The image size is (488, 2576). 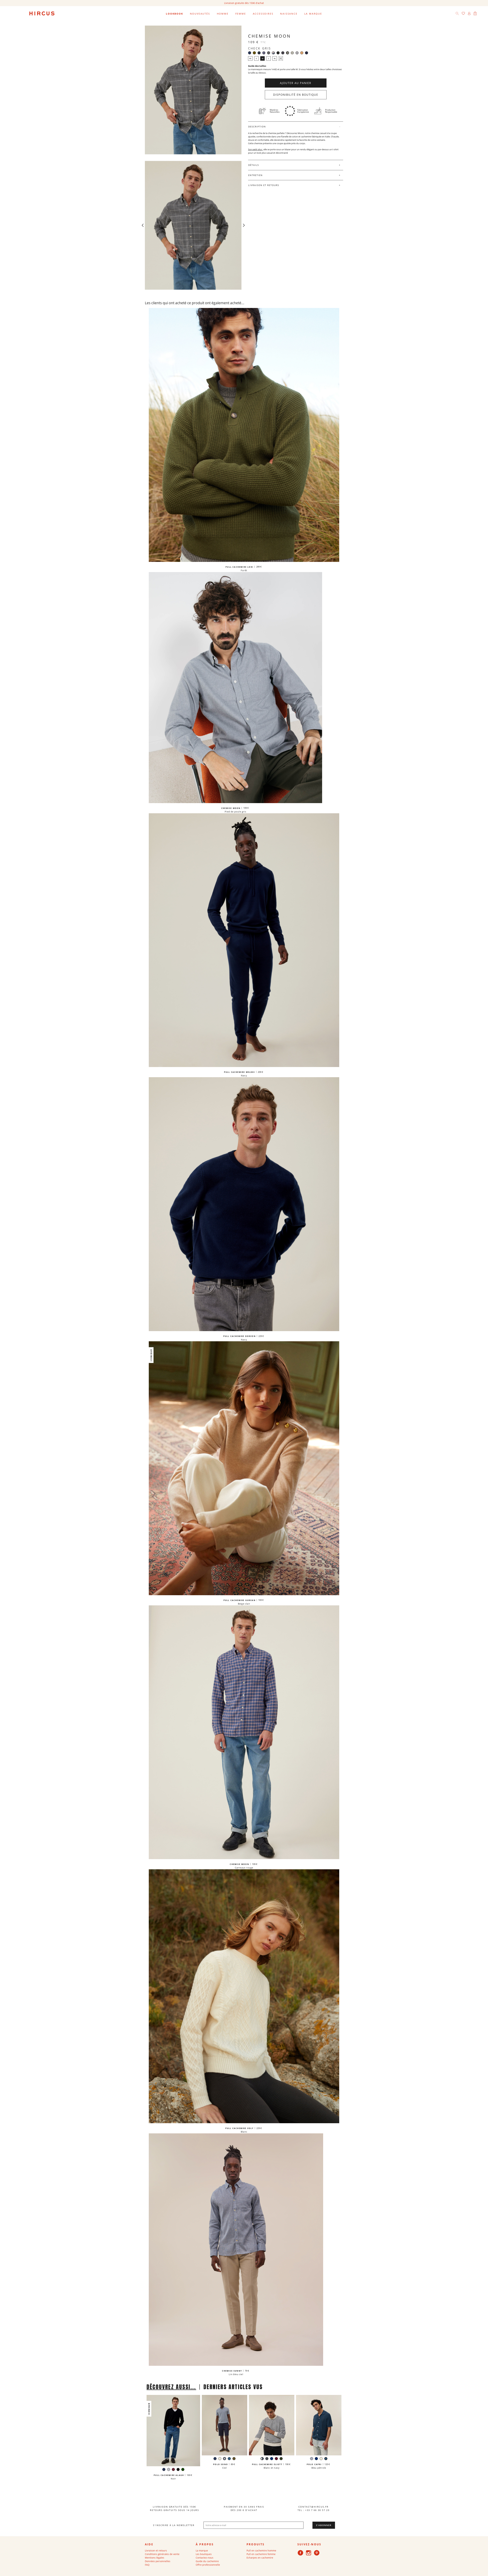 What do you see at coordinates (154, 2557) in the screenshot?
I see `Mentions légales` at bounding box center [154, 2557].